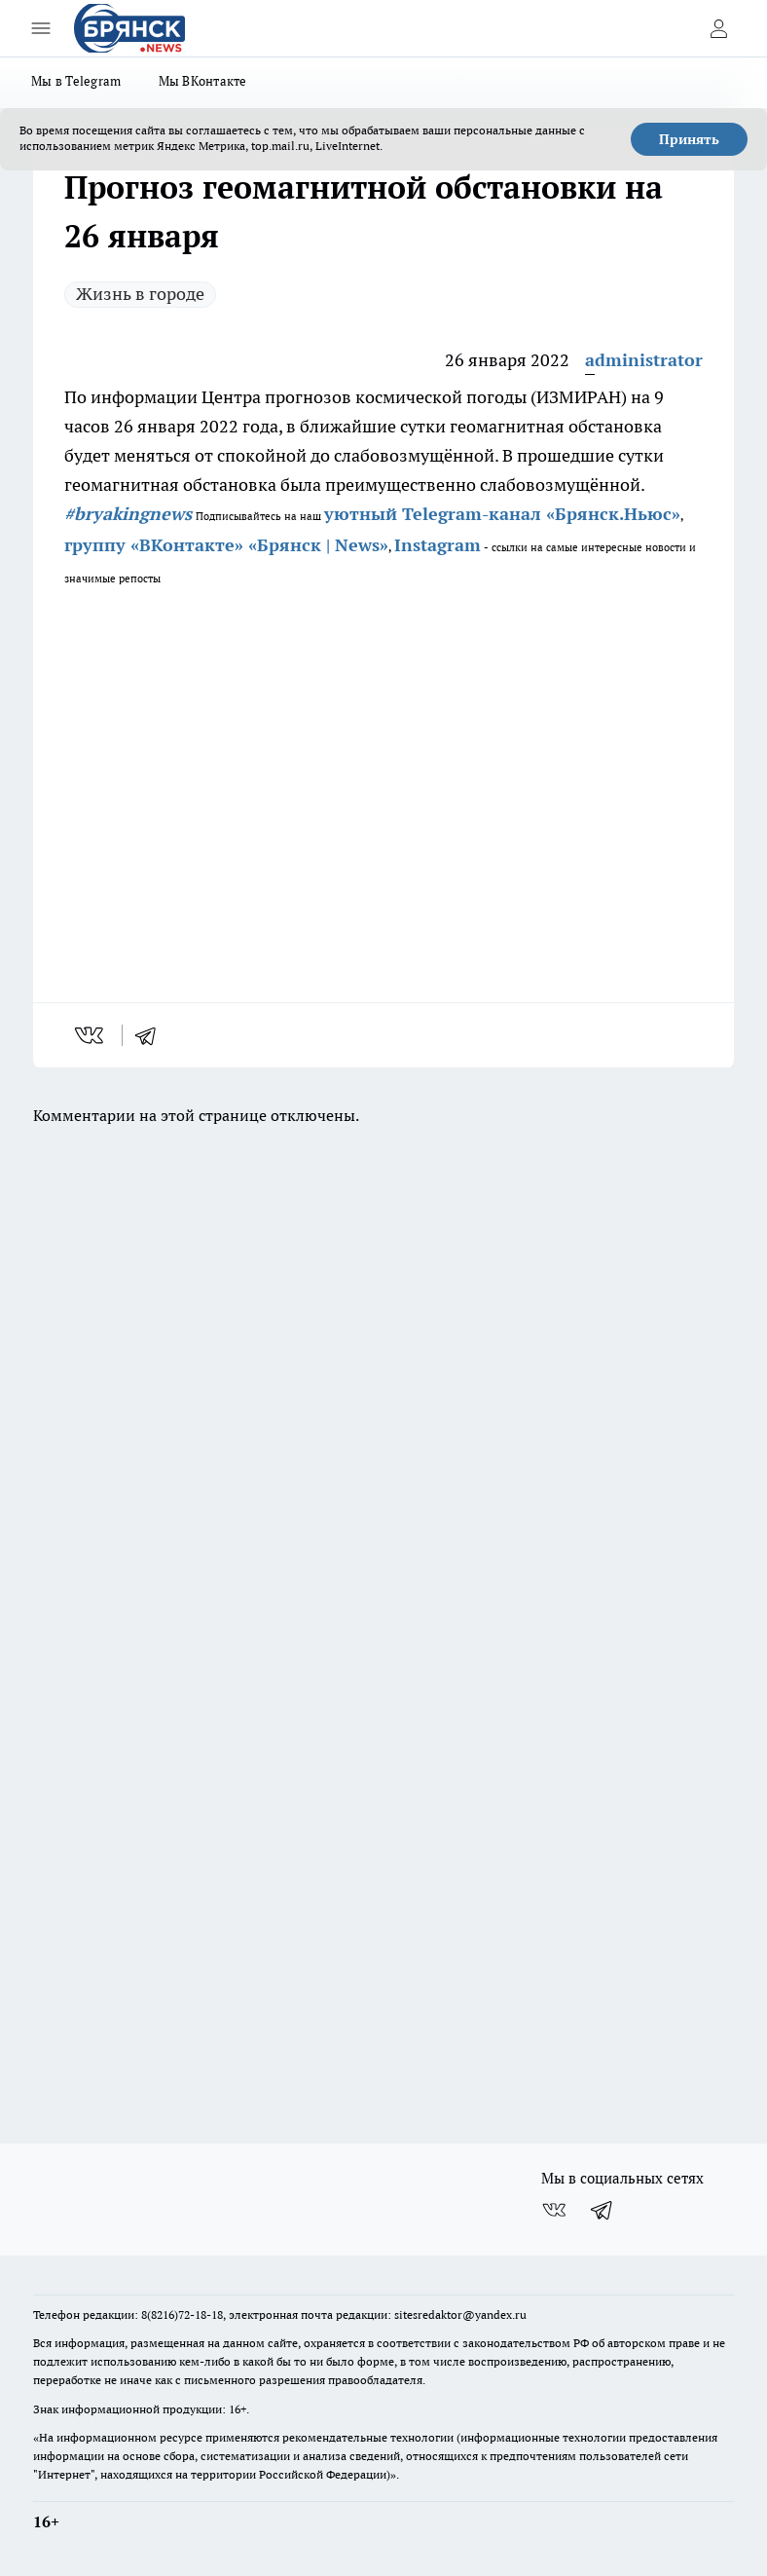  I want to click on уютный Telegram-канал «Брянск.Ньюс», so click(502, 514).